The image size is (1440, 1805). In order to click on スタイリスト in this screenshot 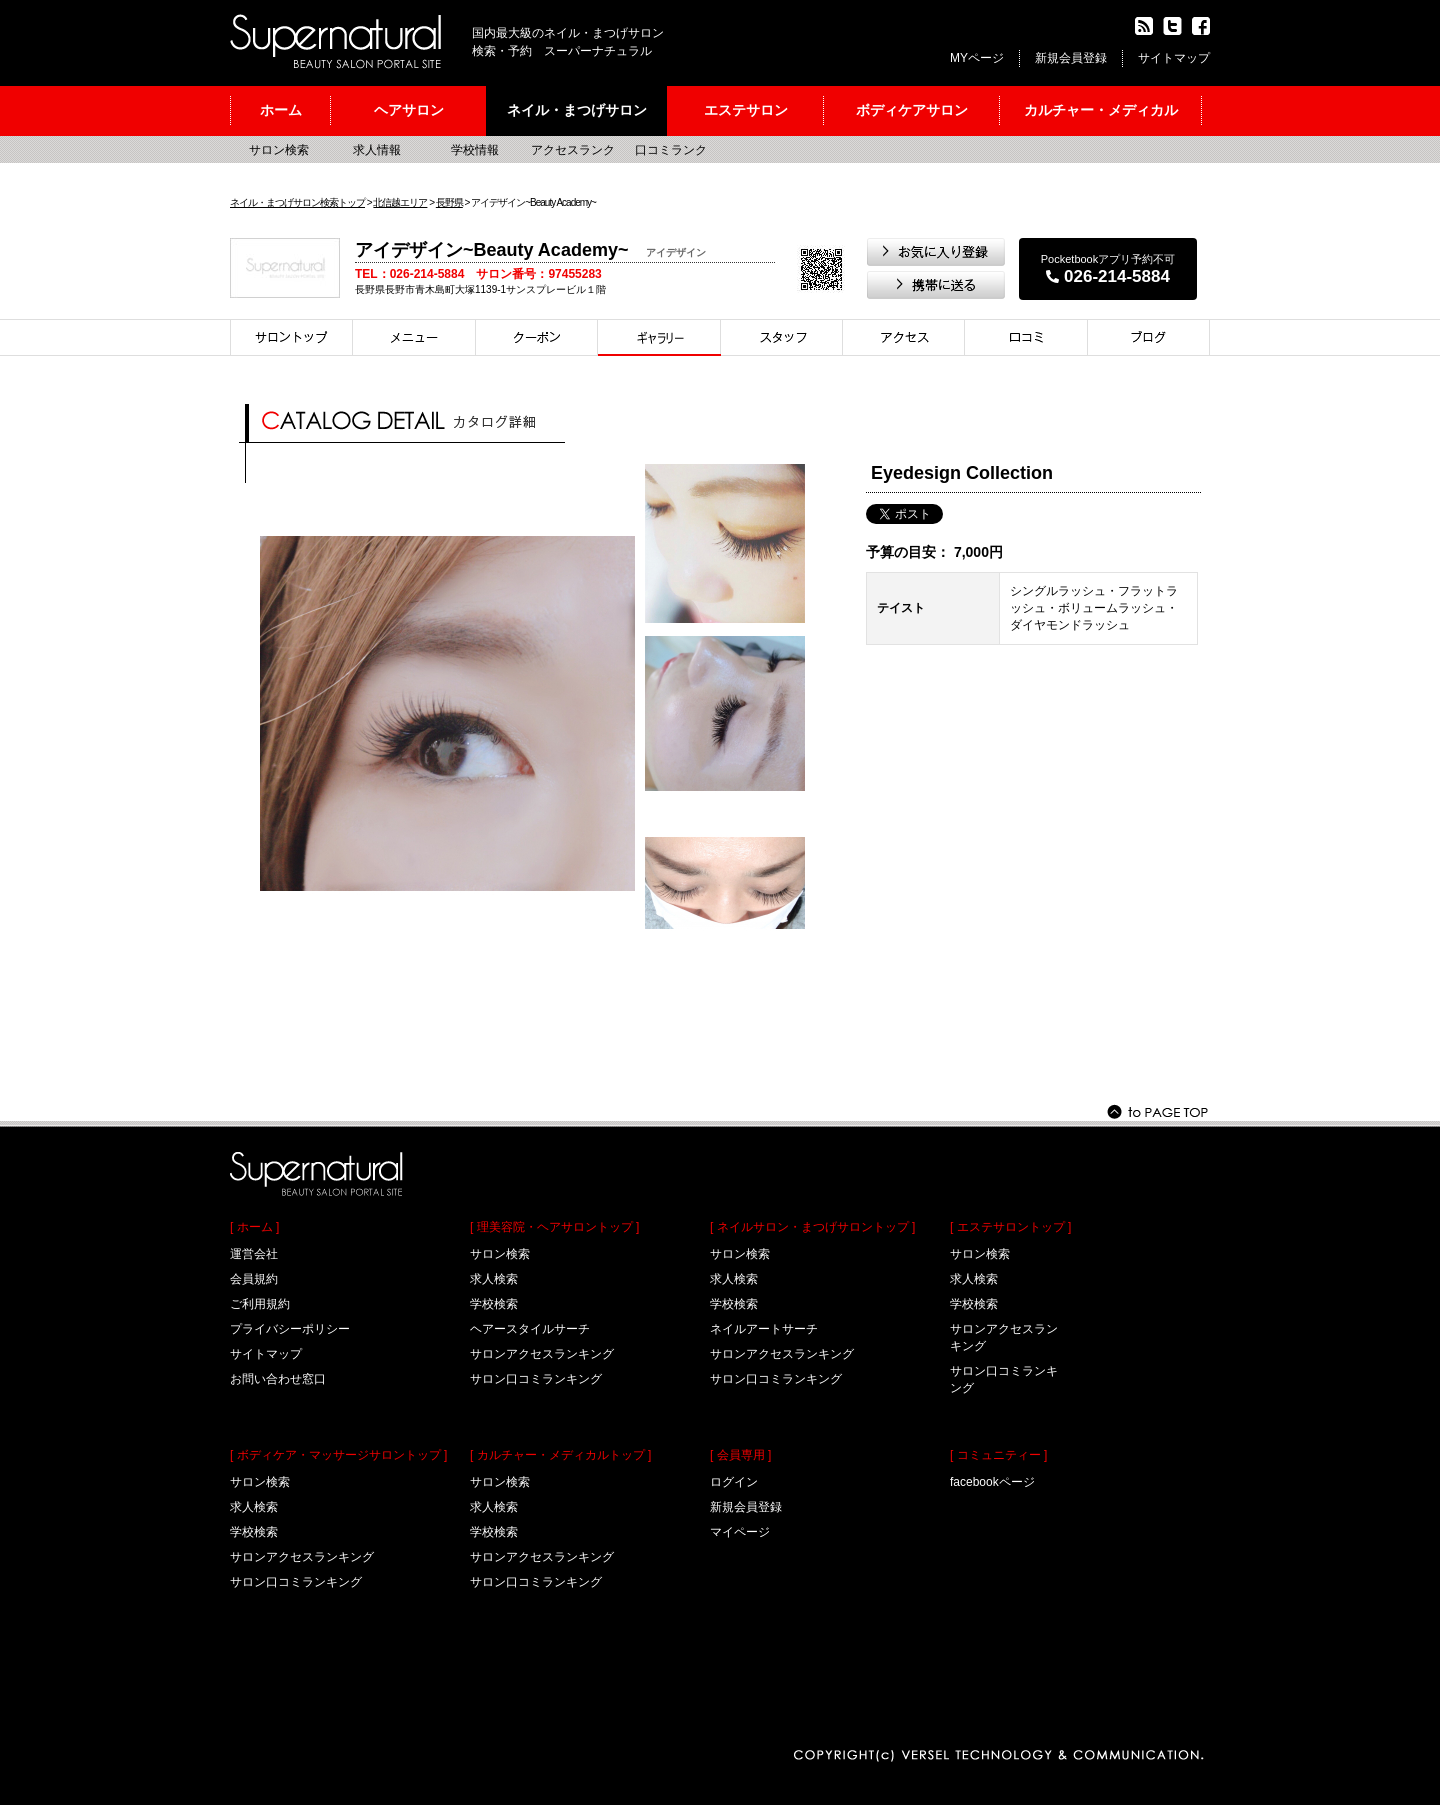, I will do `click(782, 337)`.